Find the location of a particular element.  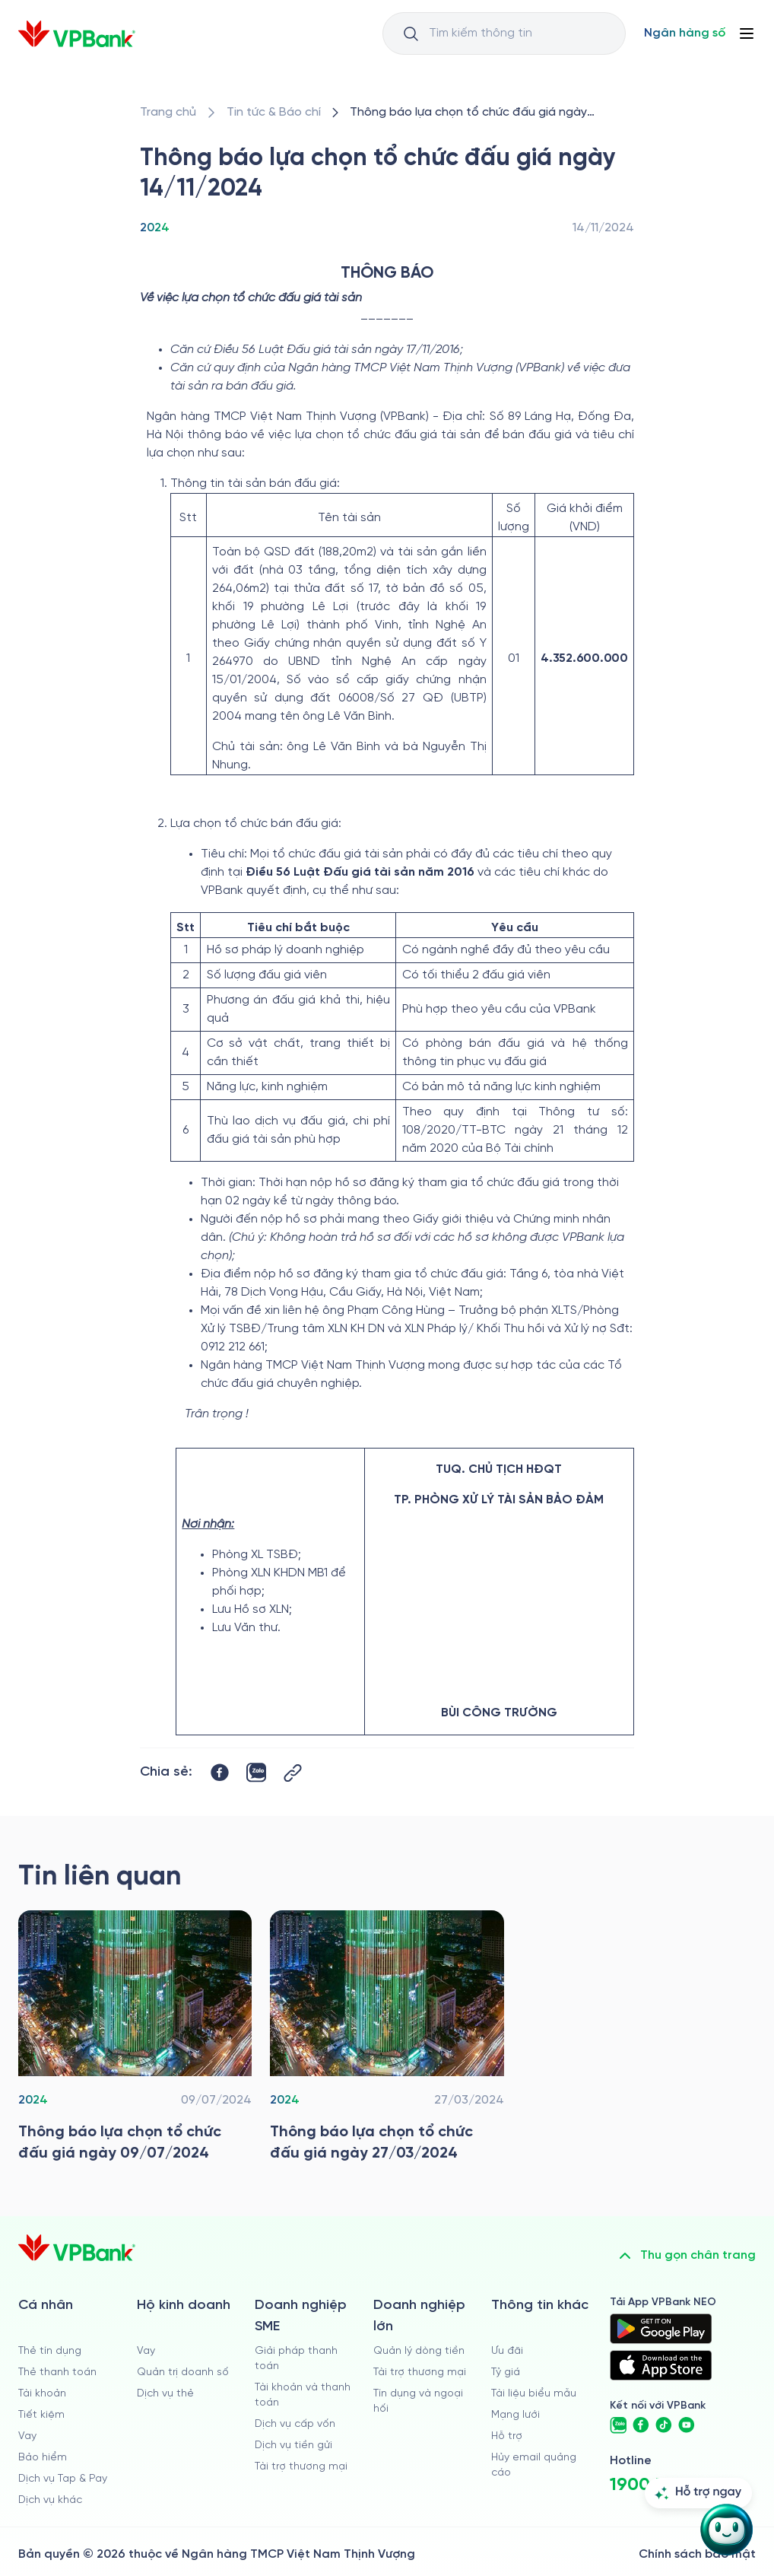

Tỷ giá [/ty-gia] is located at coordinates (505, 2372).